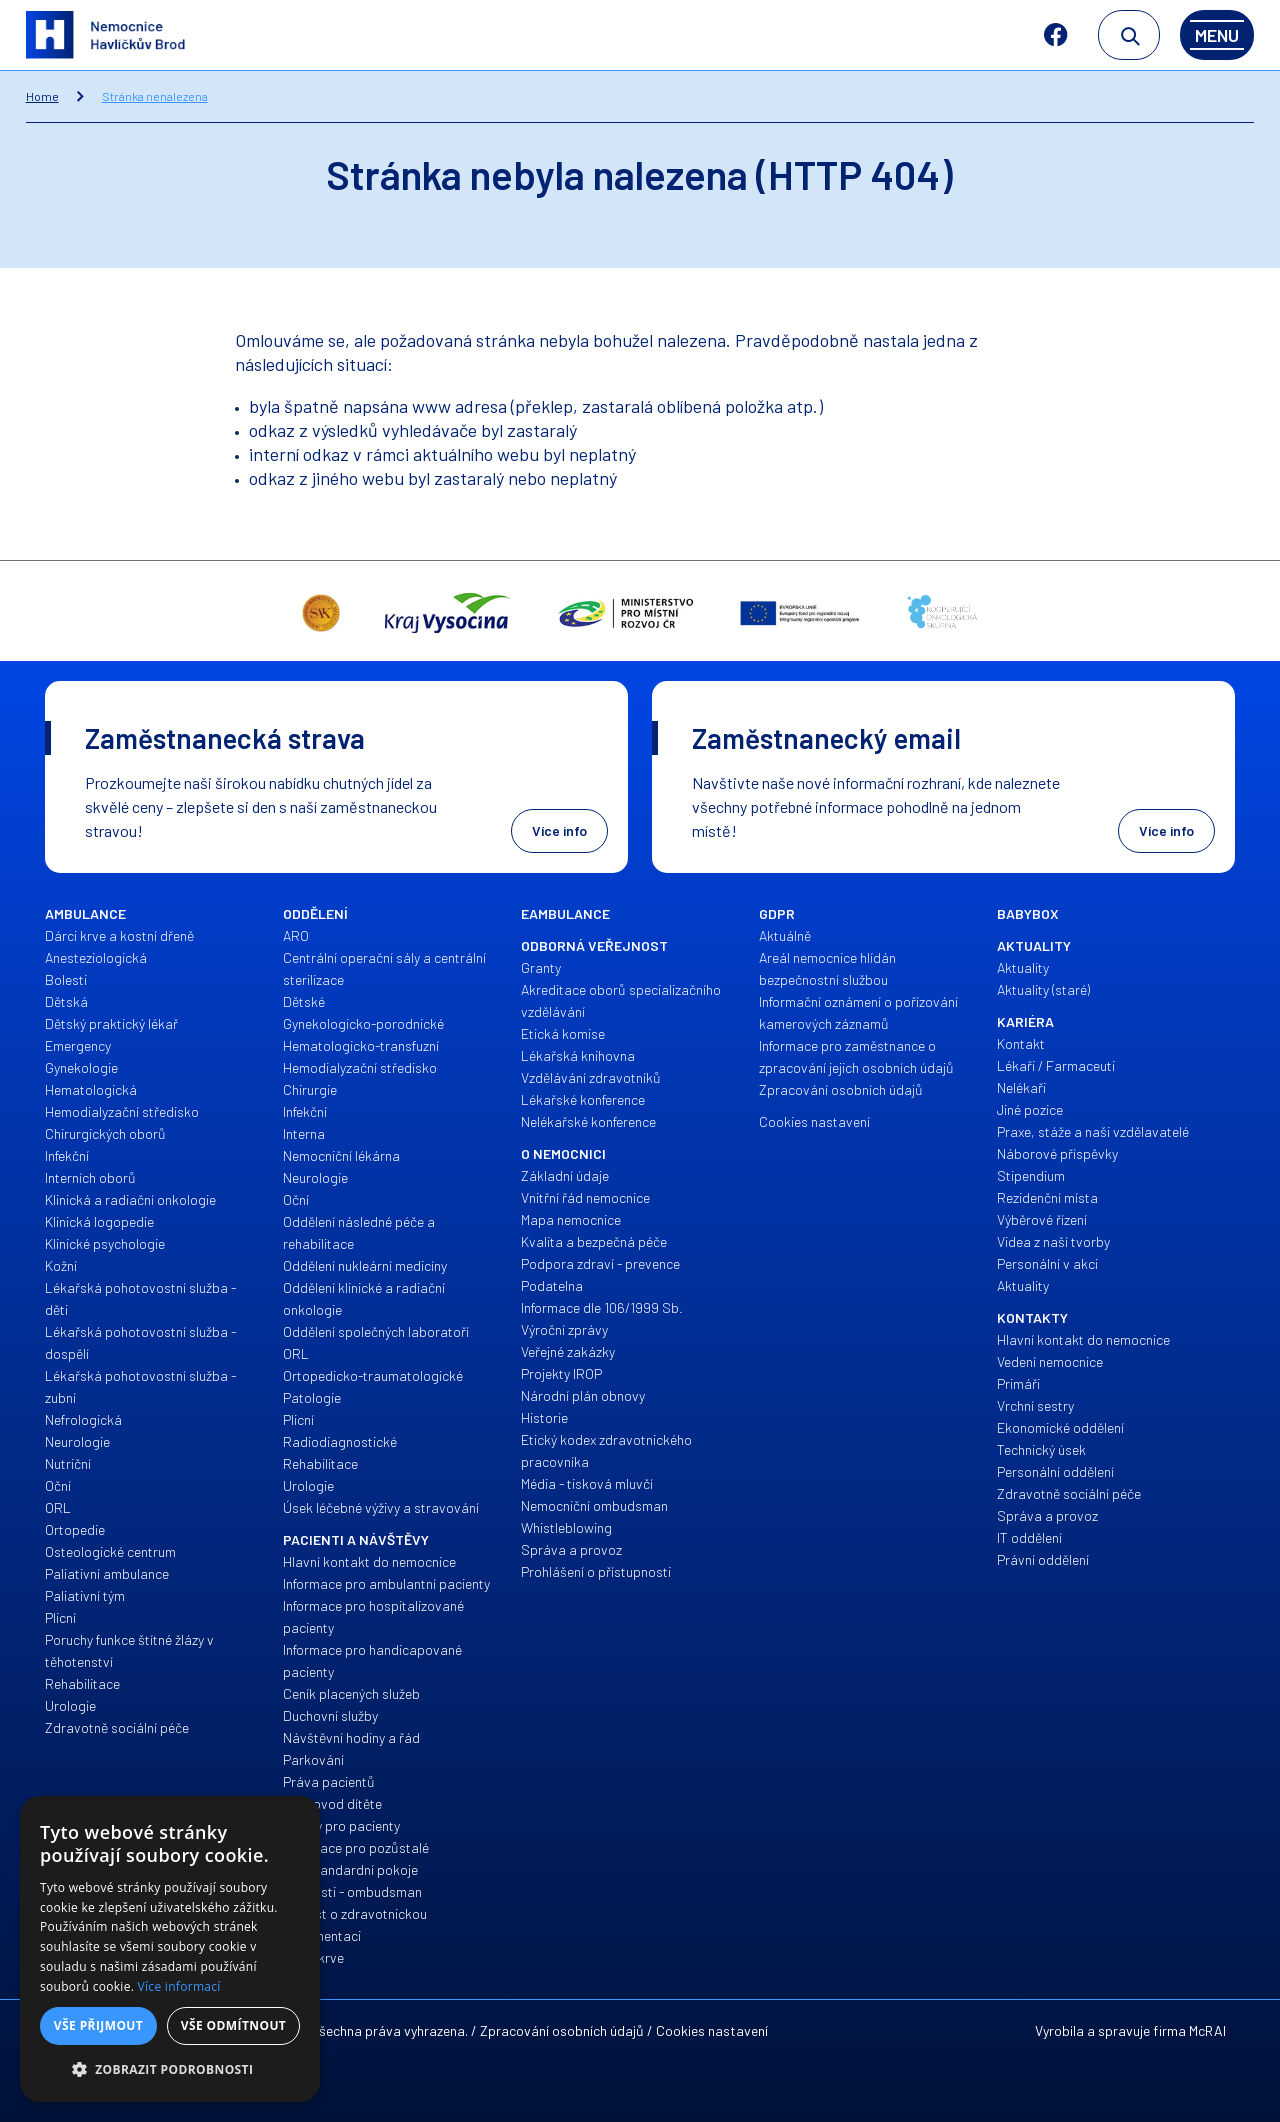 The height and width of the screenshot is (2122, 1280). I want to click on Více informací [Více informací, opens a new window], so click(179, 1986).